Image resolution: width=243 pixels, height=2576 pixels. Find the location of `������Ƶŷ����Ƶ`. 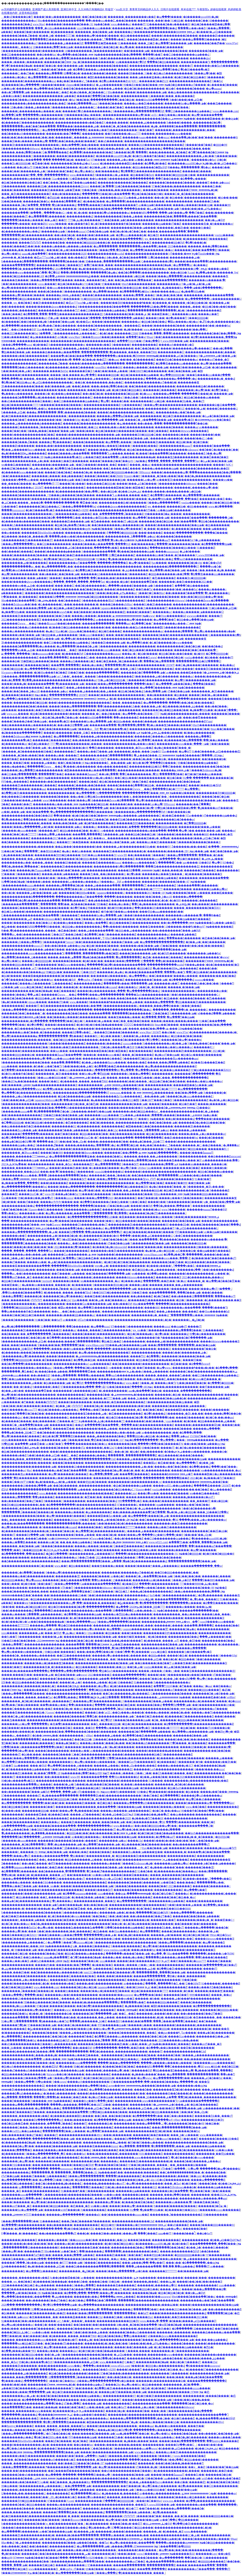

������Ƶŷ����Ƶ is located at coordinates (199, 870).